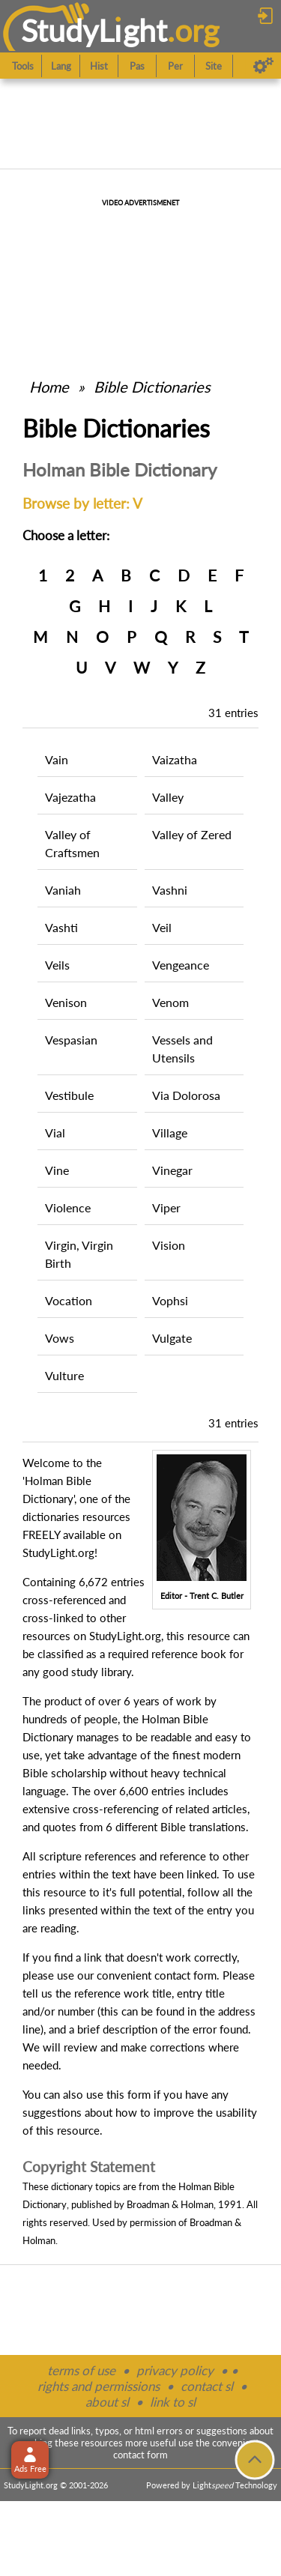 The height and width of the screenshot is (2576, 281). What do you see at coordinates (180, 965) in the screenshot?
I see `Vengeance` at bounding box center [180, 965].